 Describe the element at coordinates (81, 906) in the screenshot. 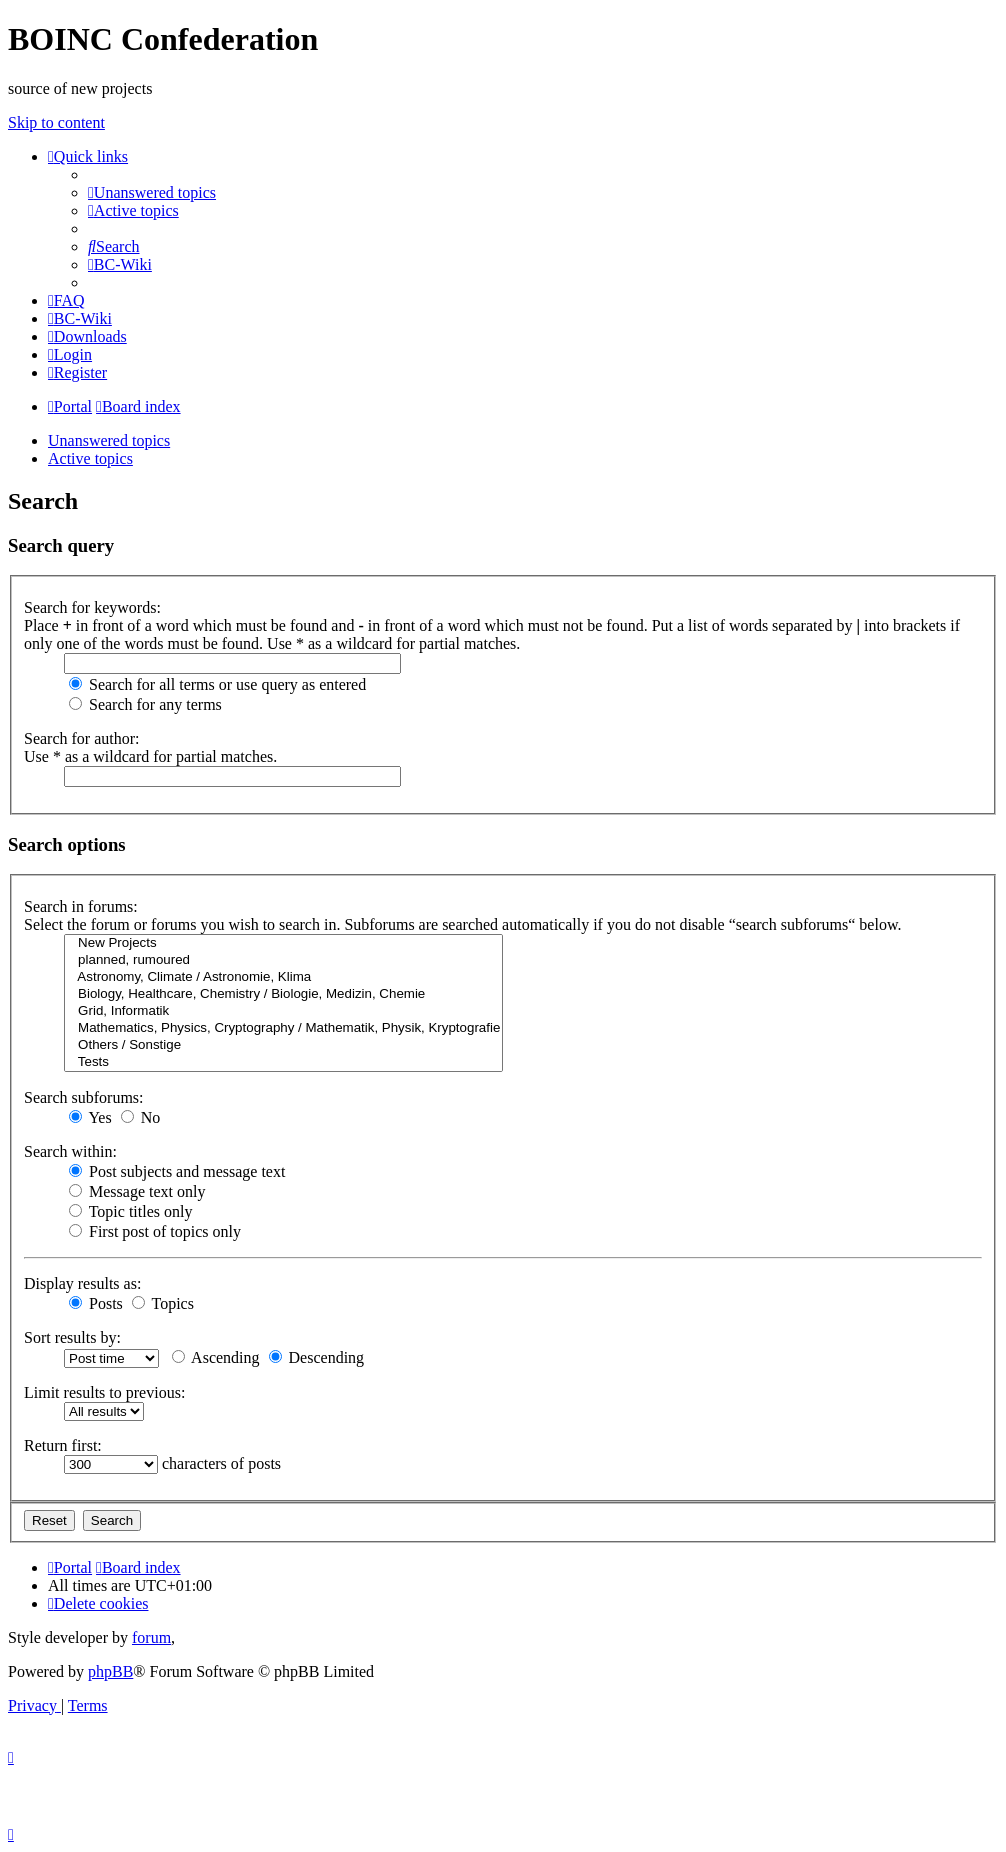

I see `Search in forums:` at that location.